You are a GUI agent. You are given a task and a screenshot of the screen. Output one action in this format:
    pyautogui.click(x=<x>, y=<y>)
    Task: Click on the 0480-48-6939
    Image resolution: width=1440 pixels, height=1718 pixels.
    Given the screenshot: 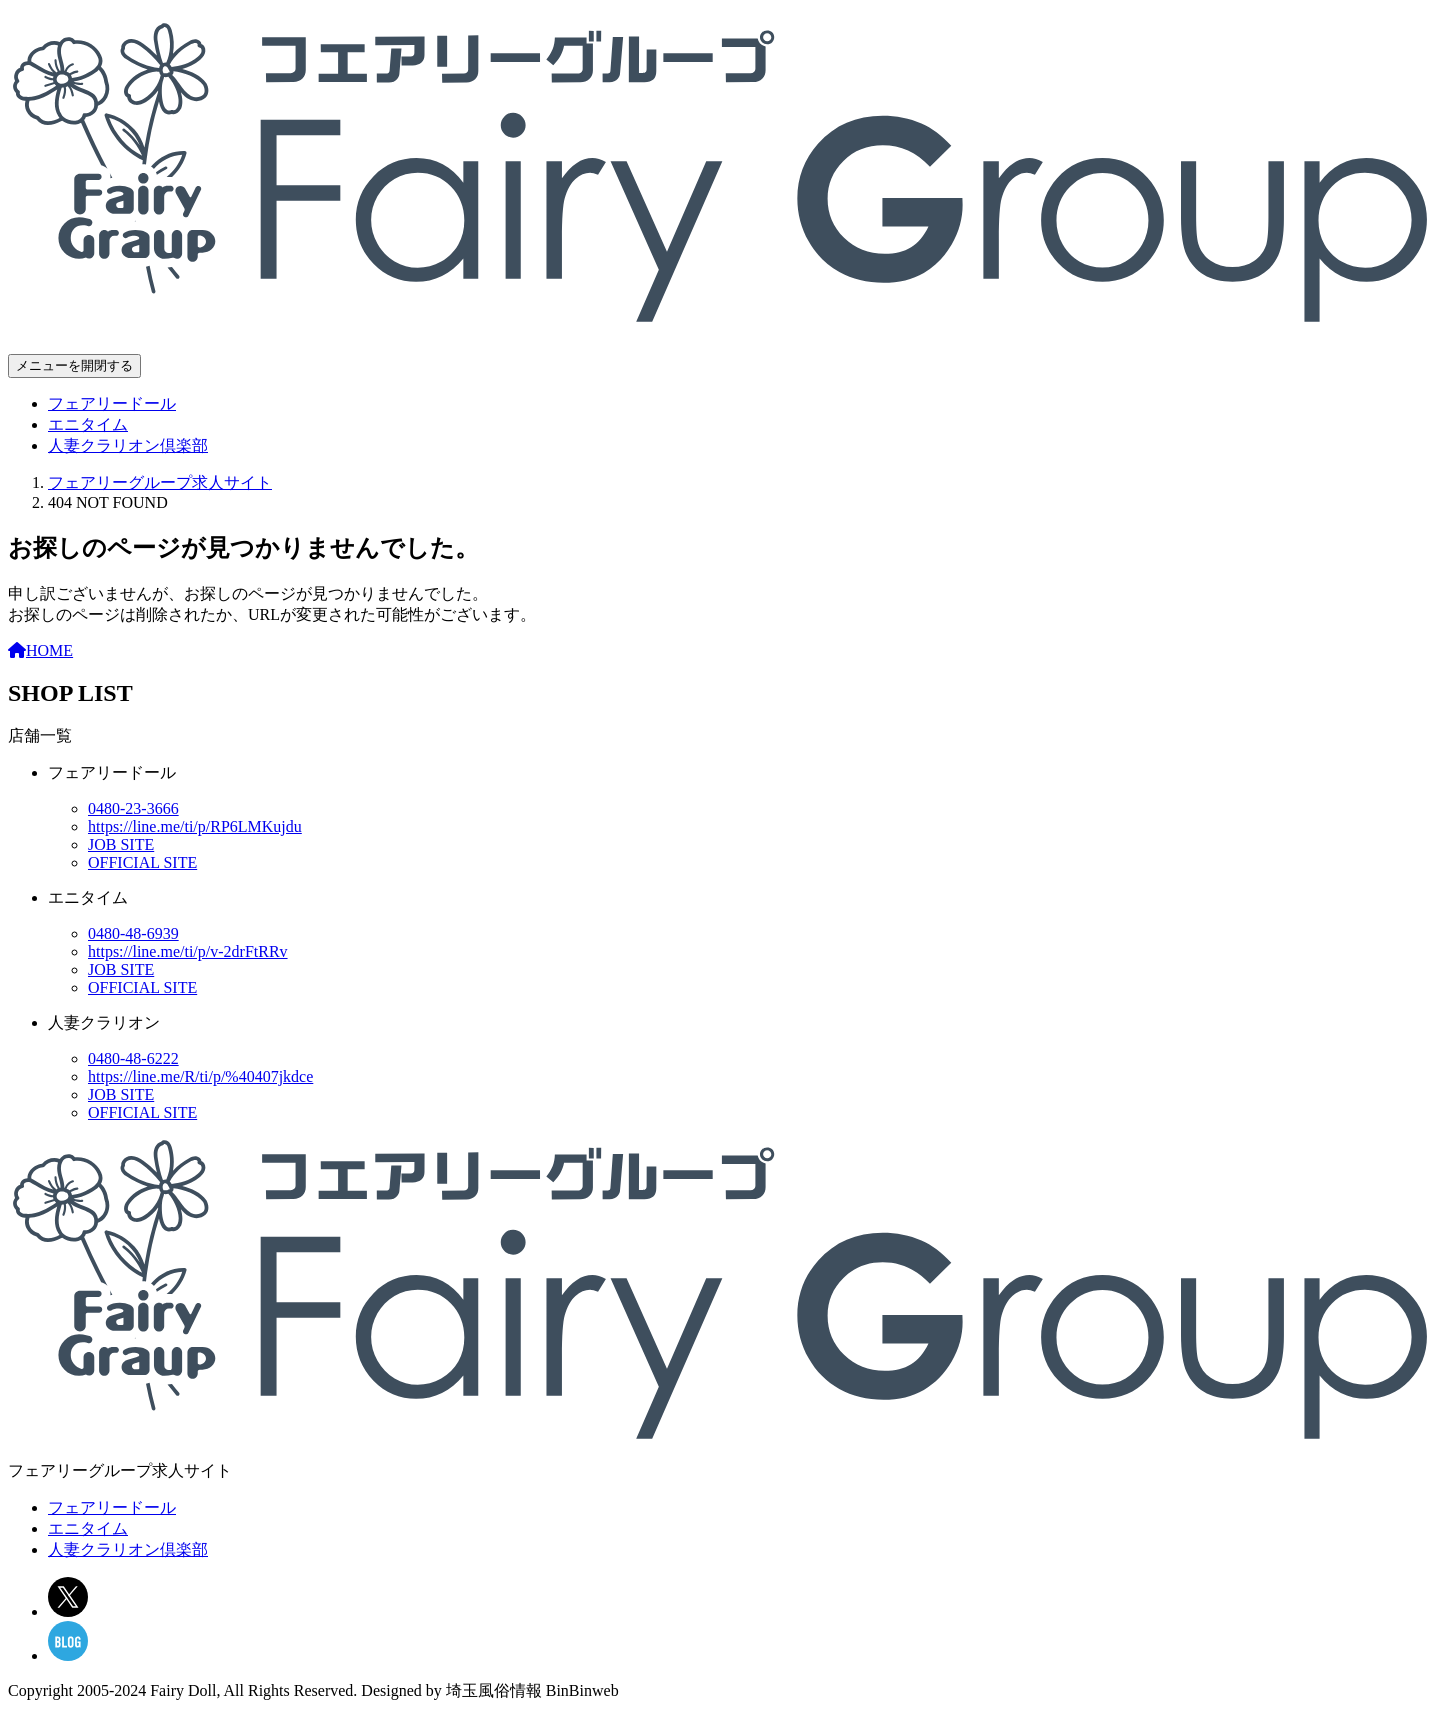 What is the action you would take?
    pyautogui.click(x=133, y=933)
    